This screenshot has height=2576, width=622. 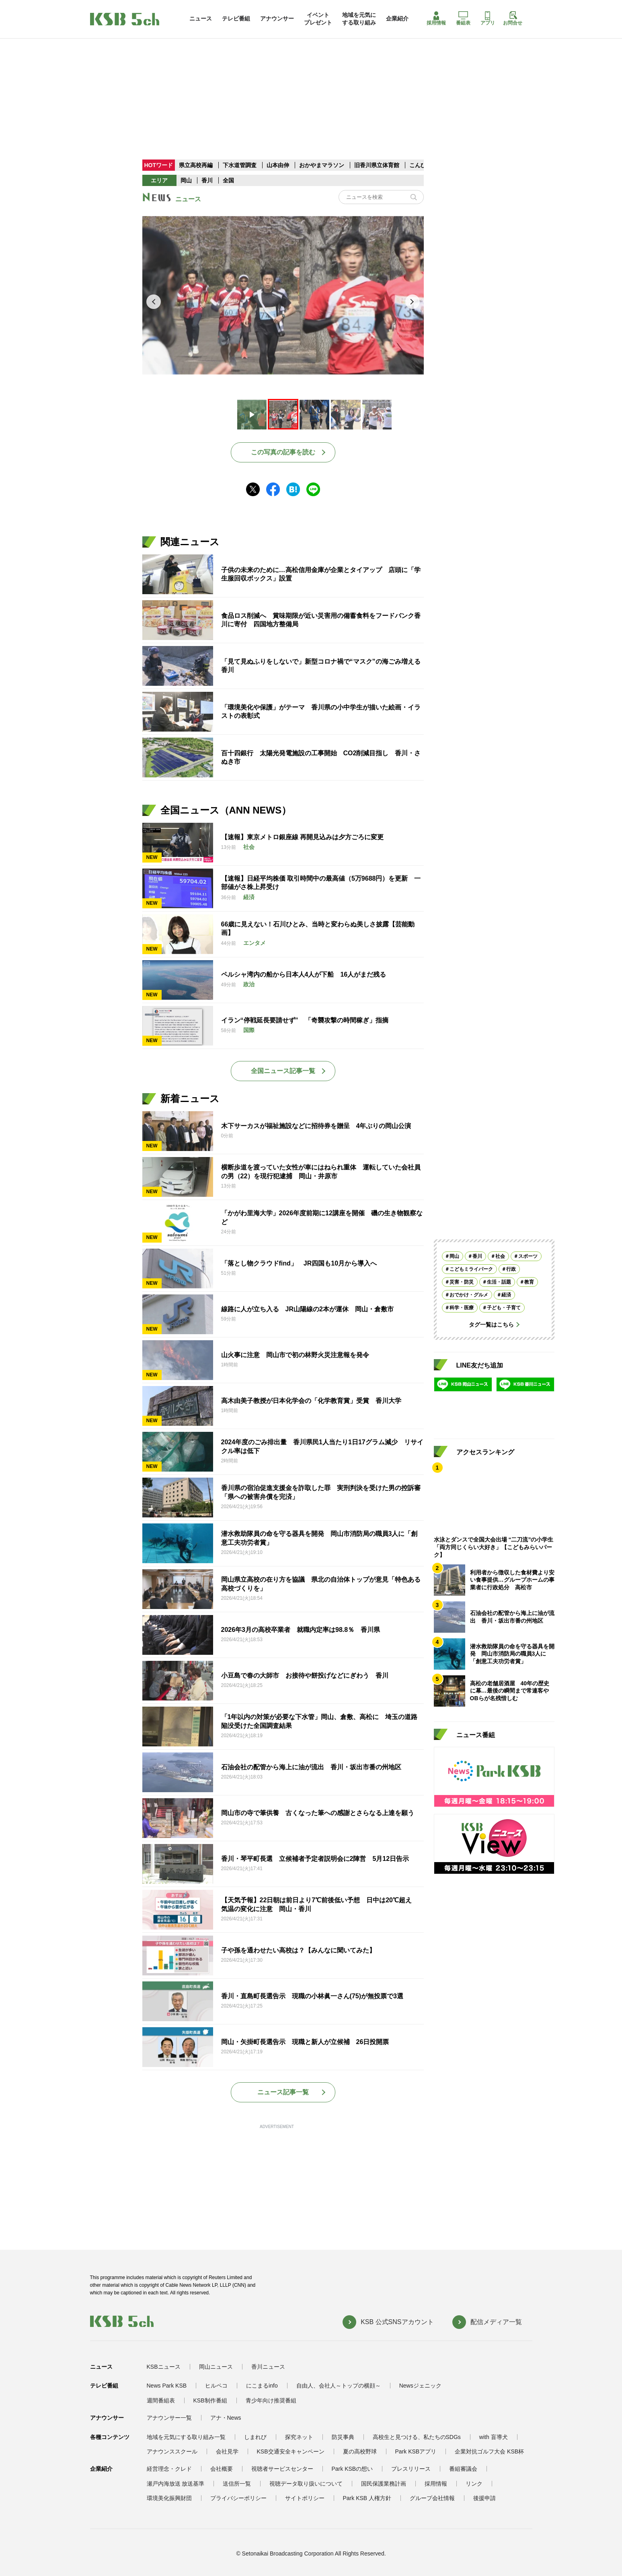 I want to click on 全国, so click(x=228, y=180).